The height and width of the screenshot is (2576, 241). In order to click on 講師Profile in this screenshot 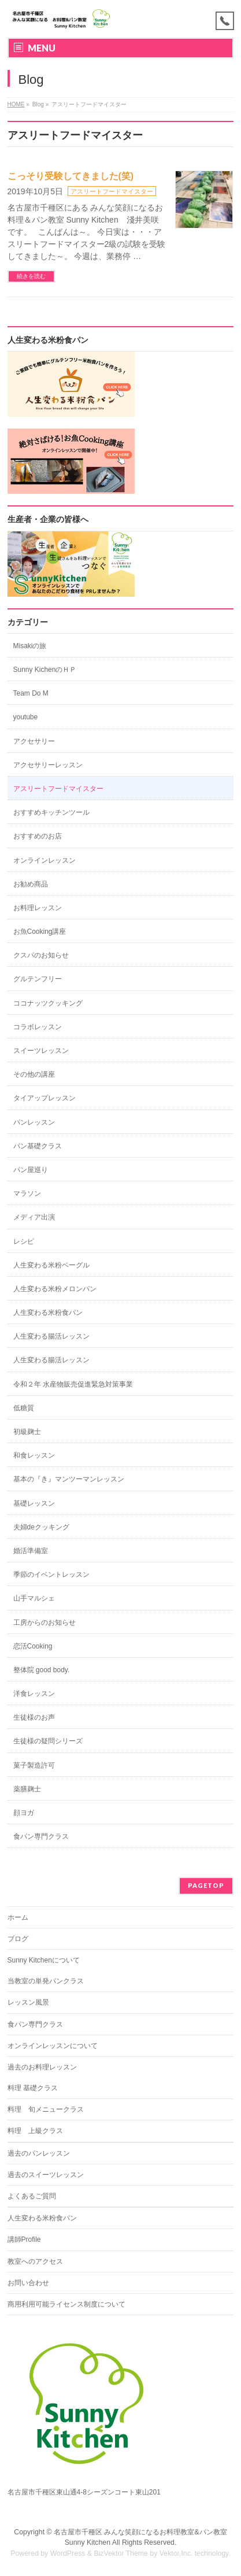, I will do `click(24, 2239)`.